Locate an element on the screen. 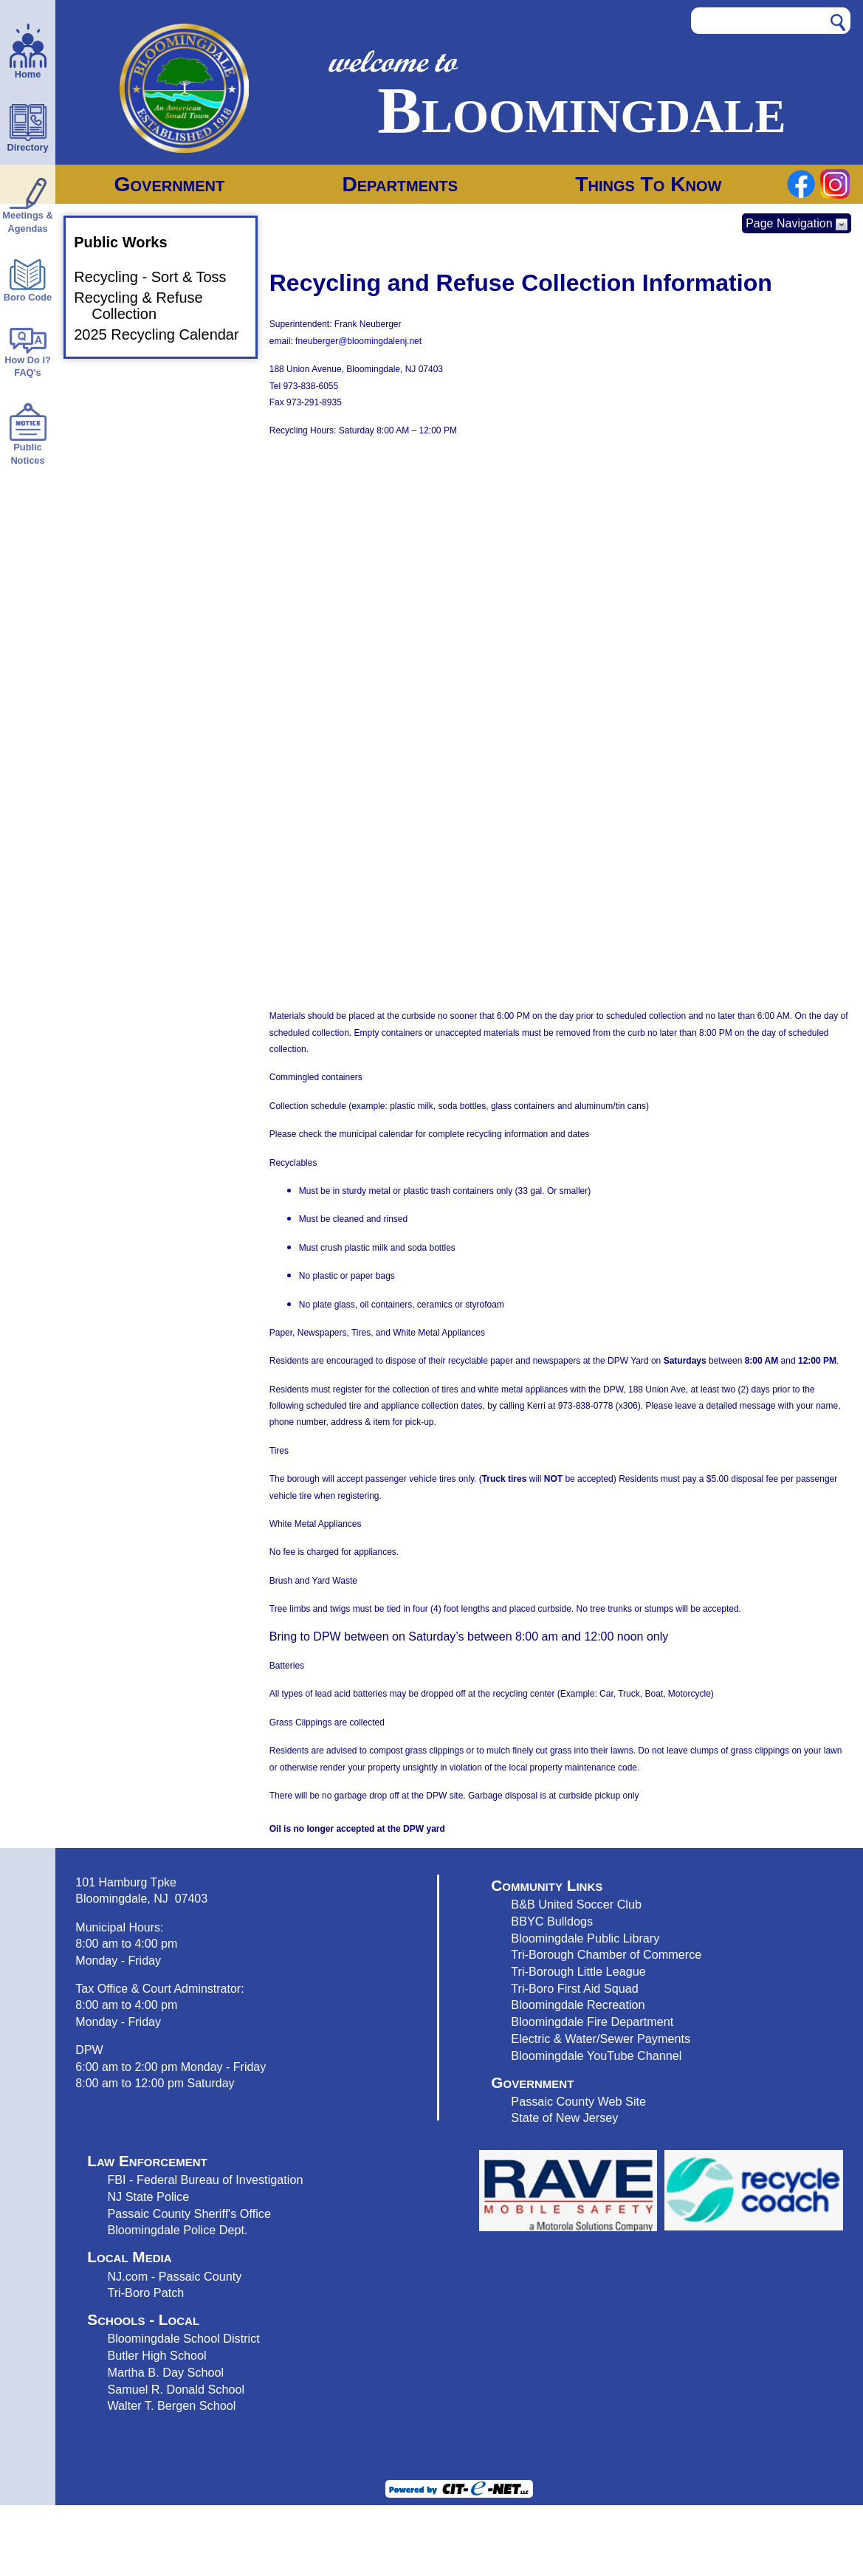  2025 Recycling Calendar is located at coordinates (165, 334).